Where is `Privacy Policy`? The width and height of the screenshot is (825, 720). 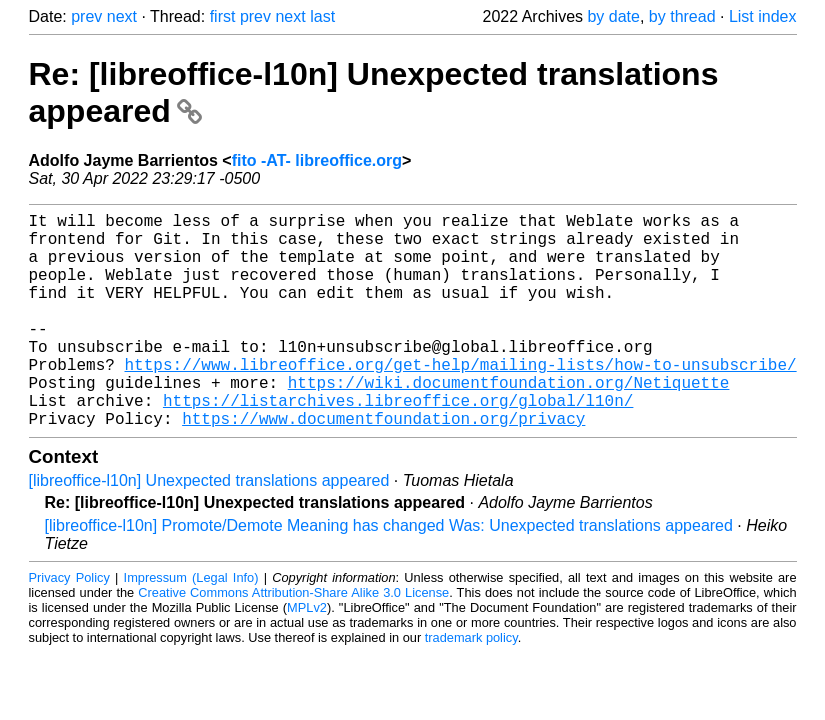
Privacy Policy is located at coordinates (69, 625).